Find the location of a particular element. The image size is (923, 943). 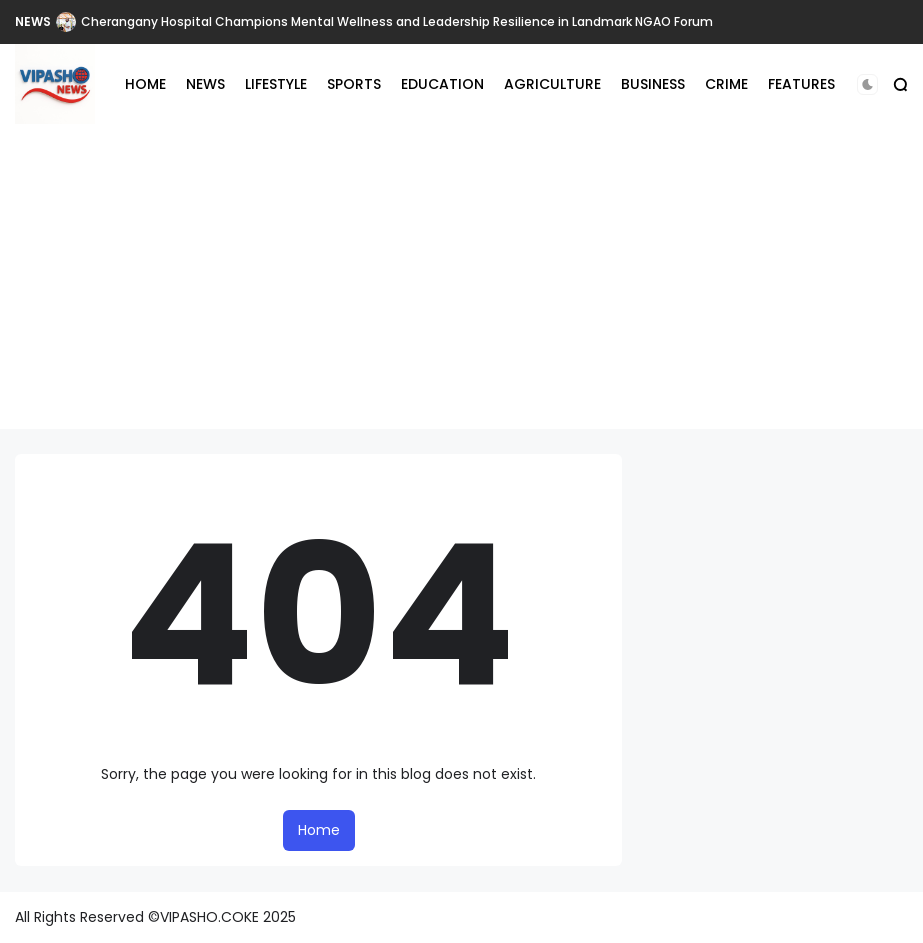

LIFESTYLE is located at coordinates (276, 84).